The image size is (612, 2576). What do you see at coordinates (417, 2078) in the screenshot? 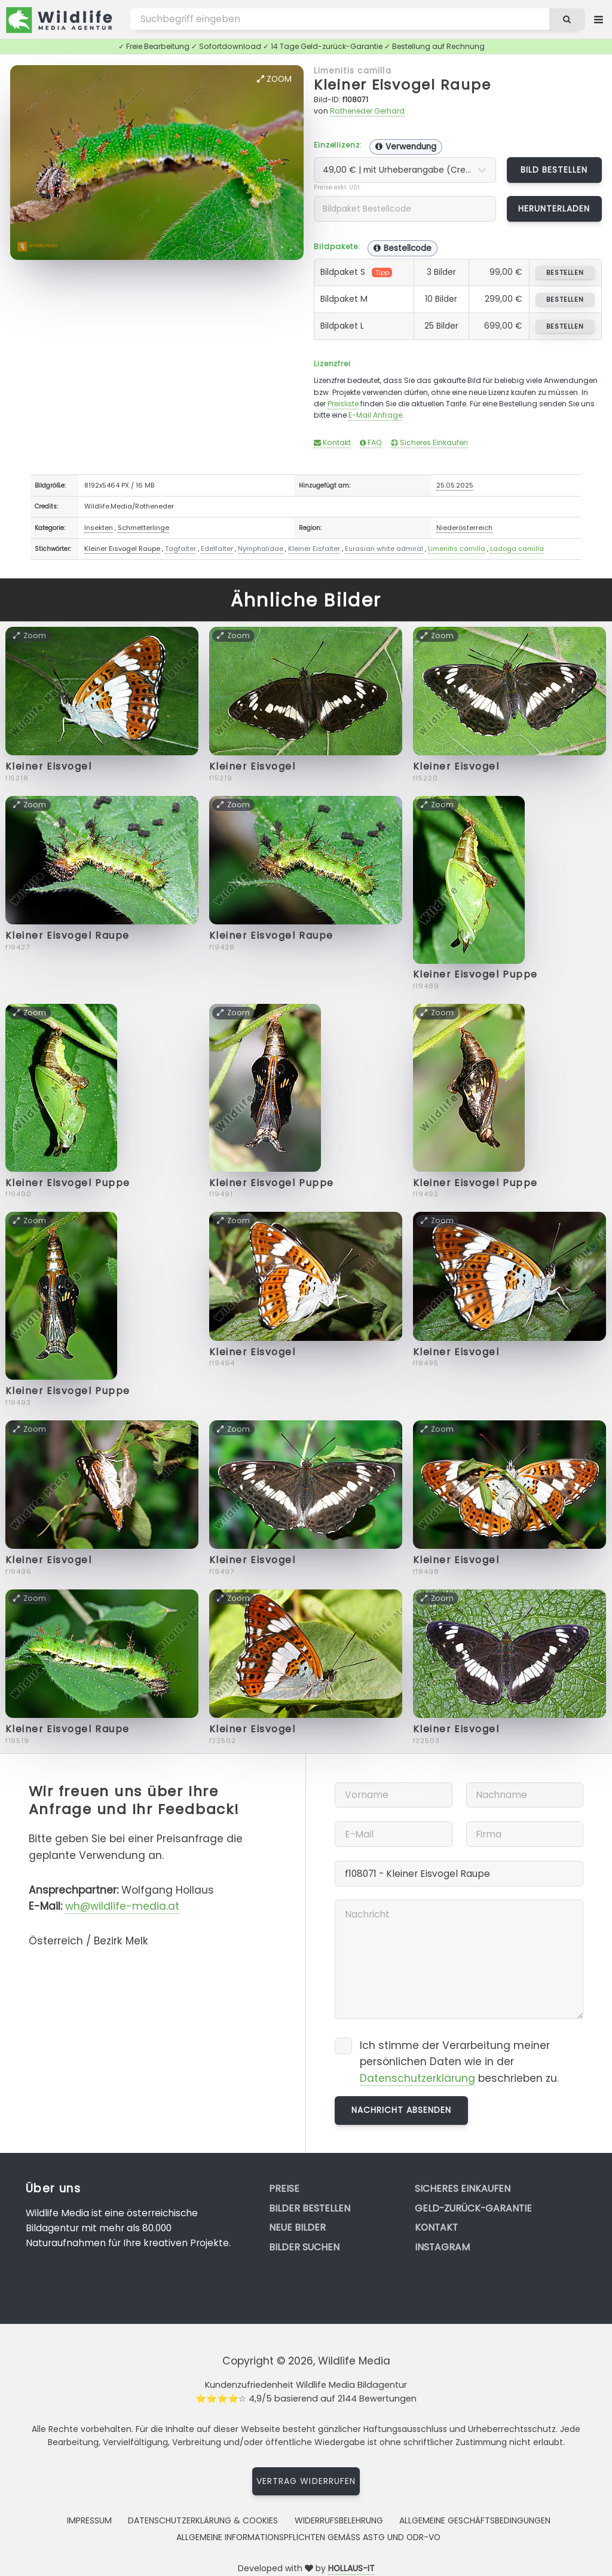
I see `Datenschutzerklärung` at bounding box center [417, 2078].